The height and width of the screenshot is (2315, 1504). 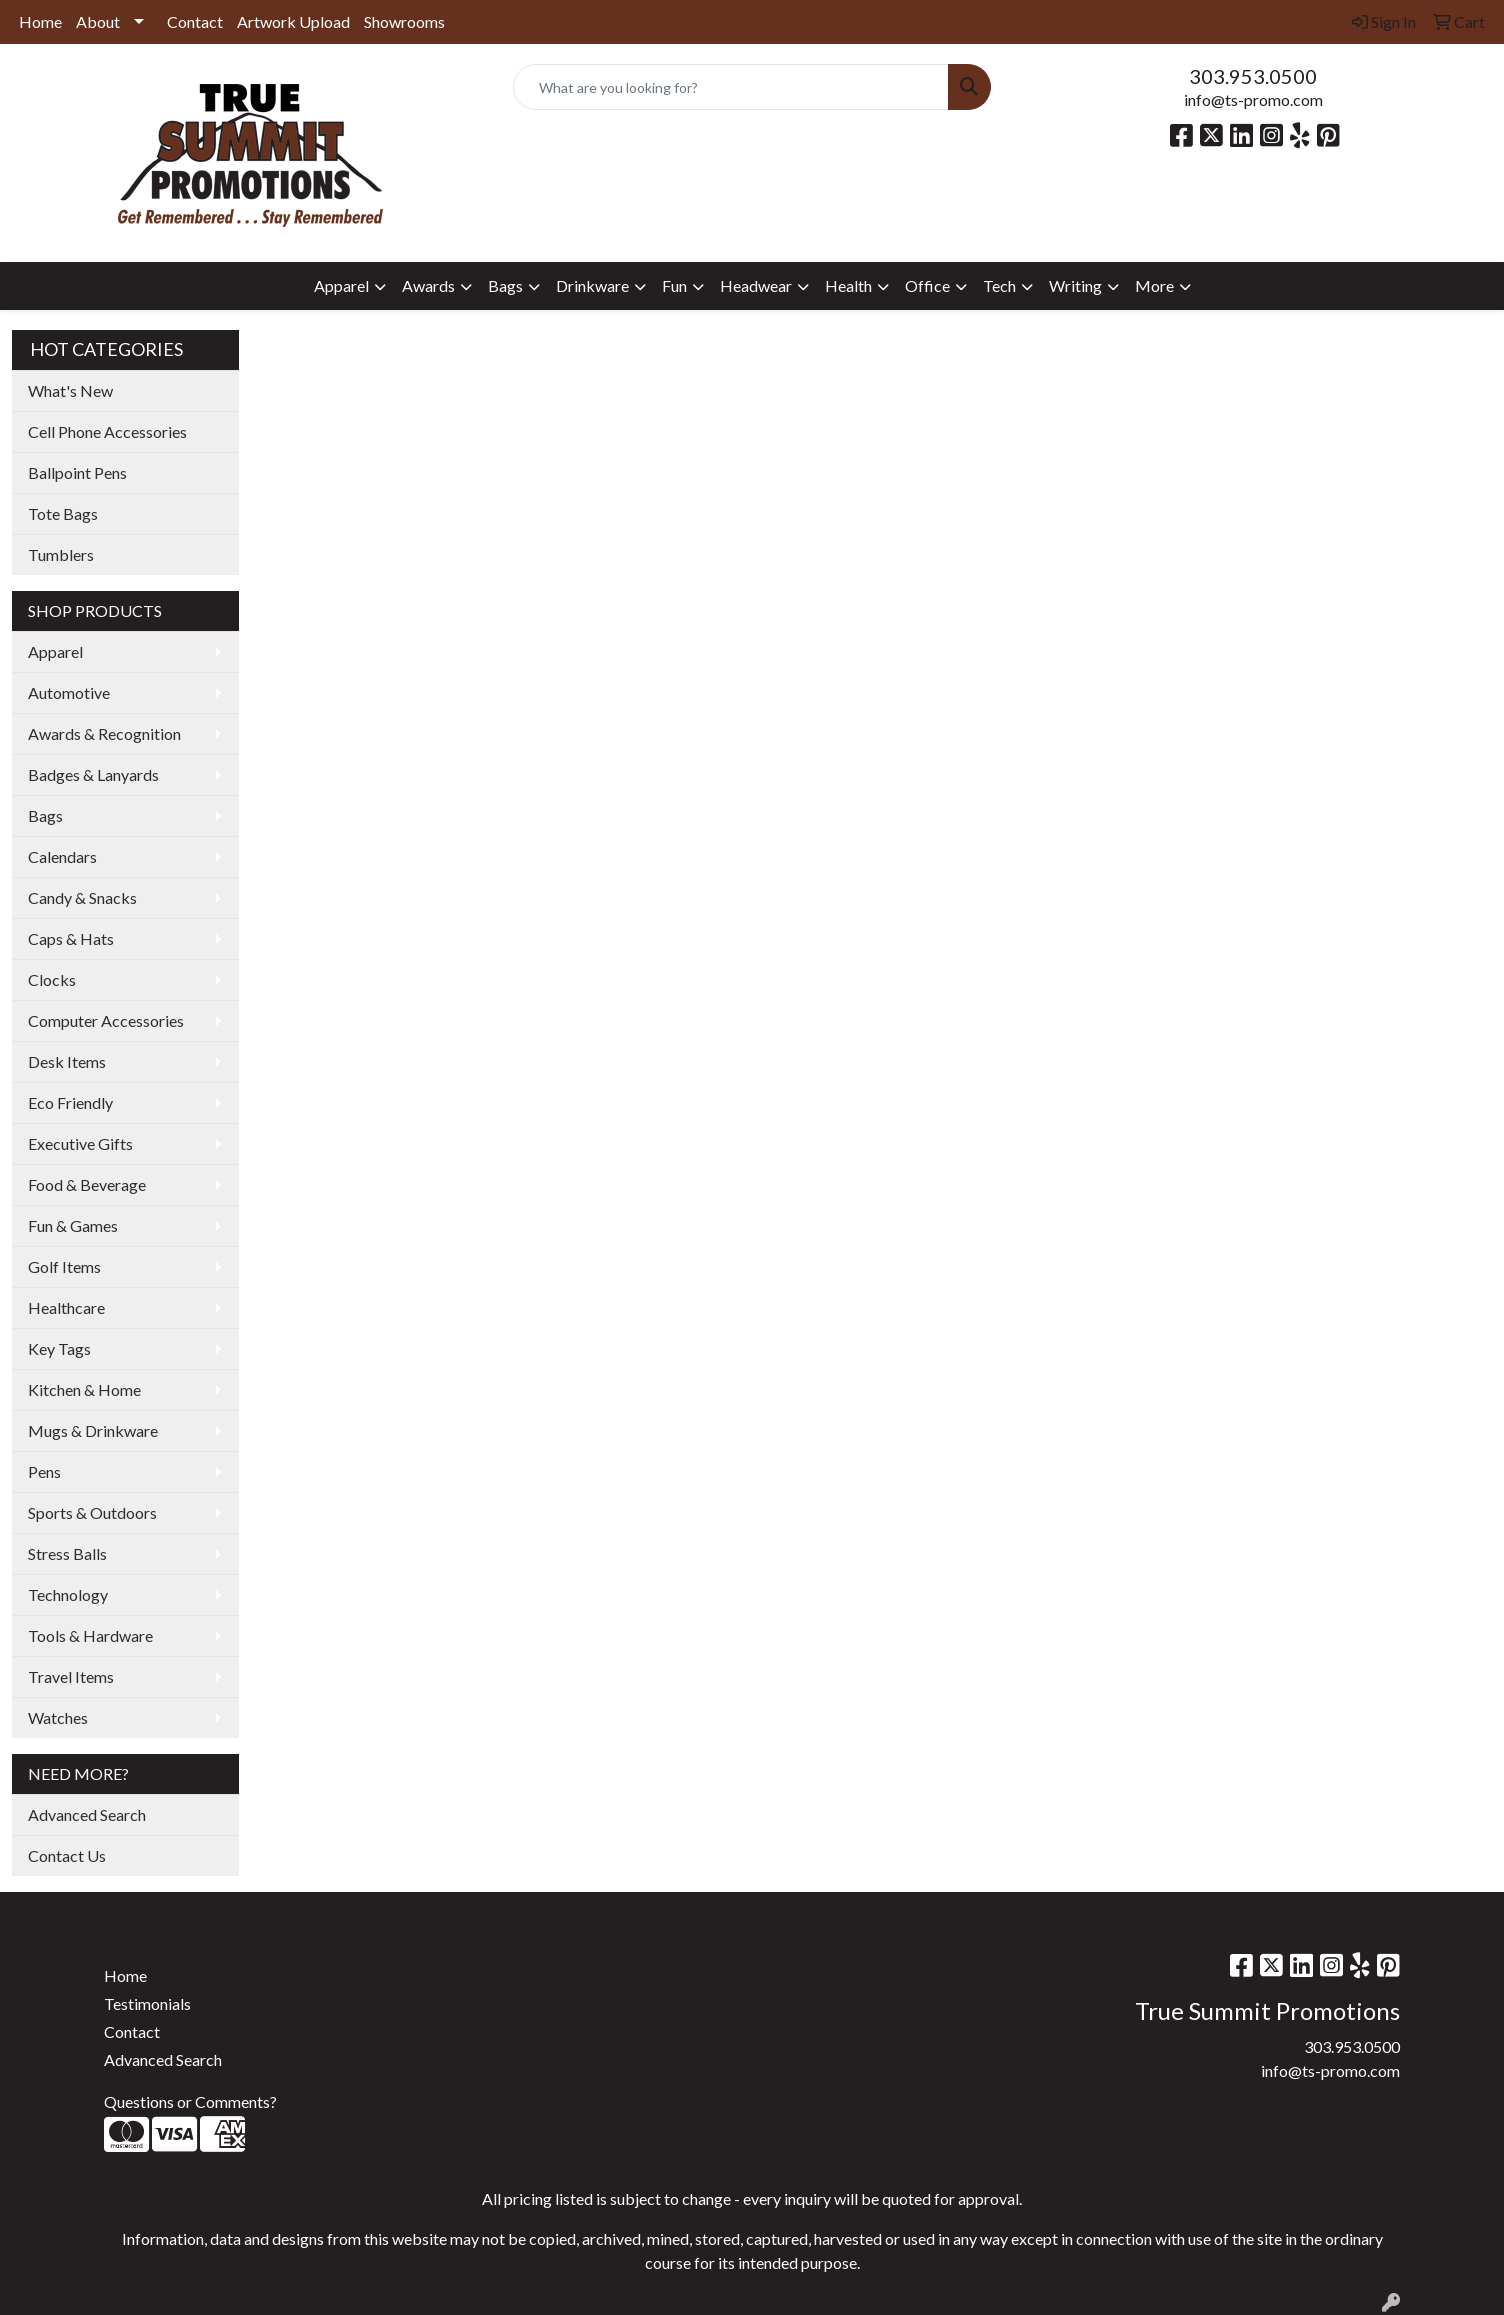 What do you see at coordinates (62, 856) in the screenshot?
I see `Calendars` at bounding box center [62, 856].